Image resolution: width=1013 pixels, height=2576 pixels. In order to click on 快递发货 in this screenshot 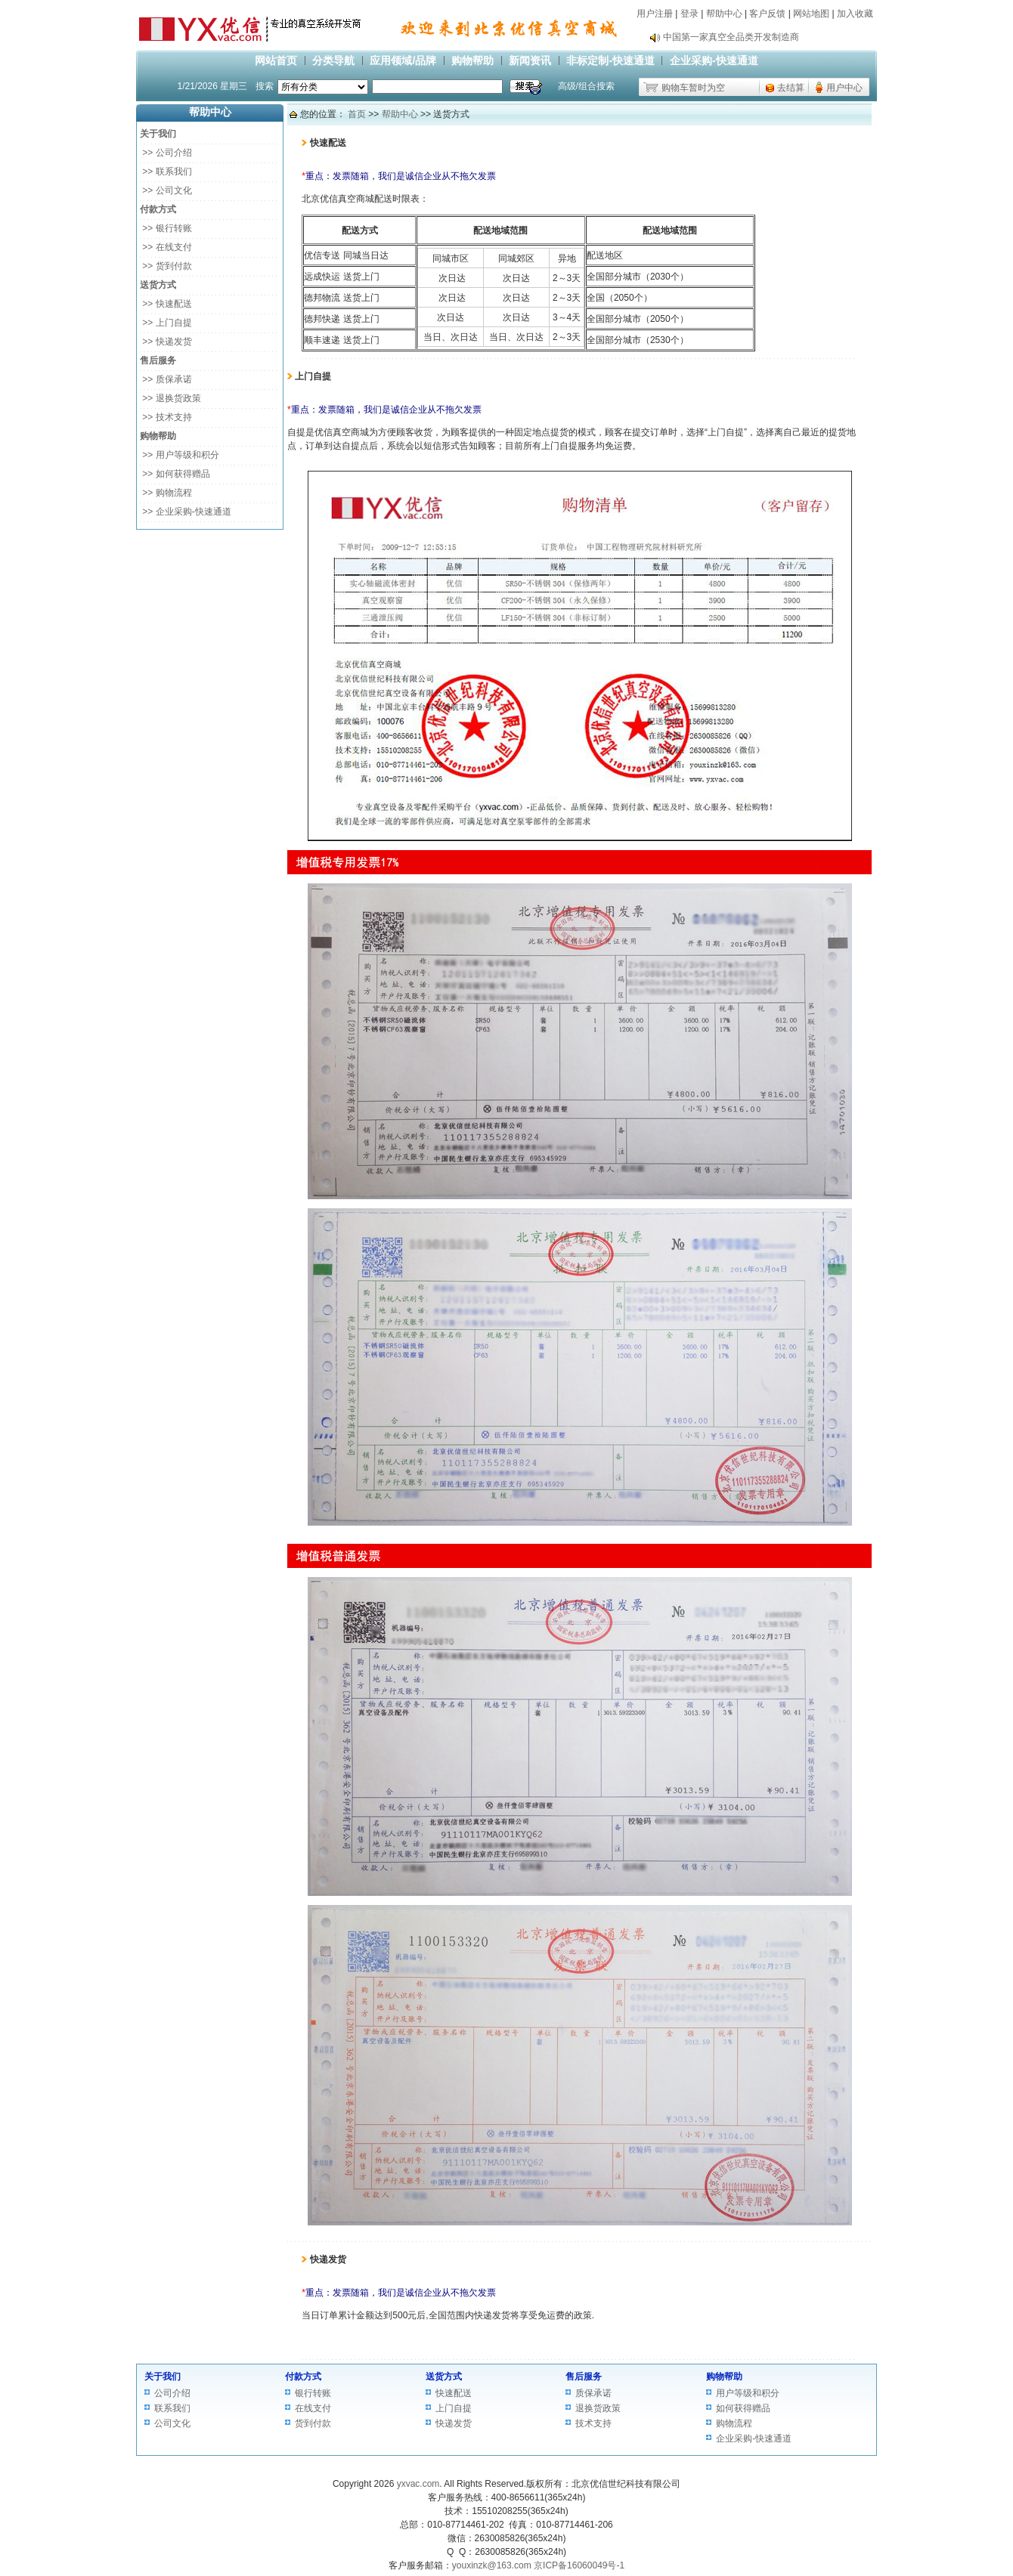, I will do `click(453, 2423)`.